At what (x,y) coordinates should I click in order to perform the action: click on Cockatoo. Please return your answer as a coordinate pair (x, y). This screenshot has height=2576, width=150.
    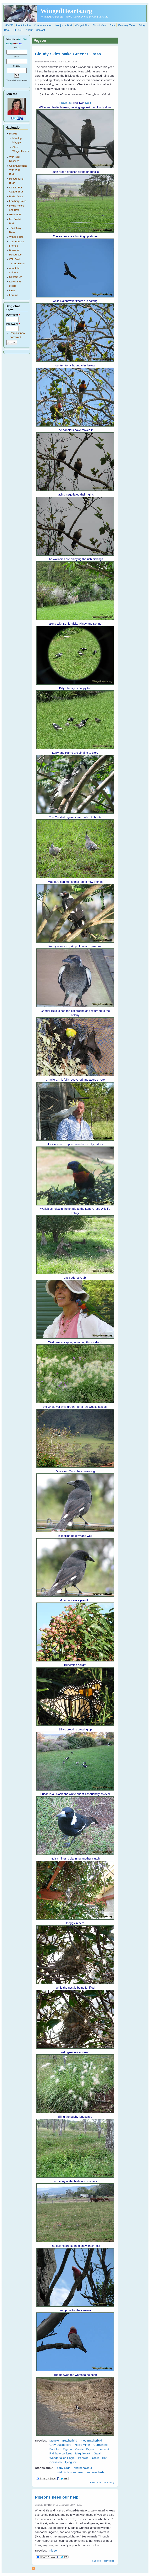
    Looking at the image, I should click on (55, 2462).